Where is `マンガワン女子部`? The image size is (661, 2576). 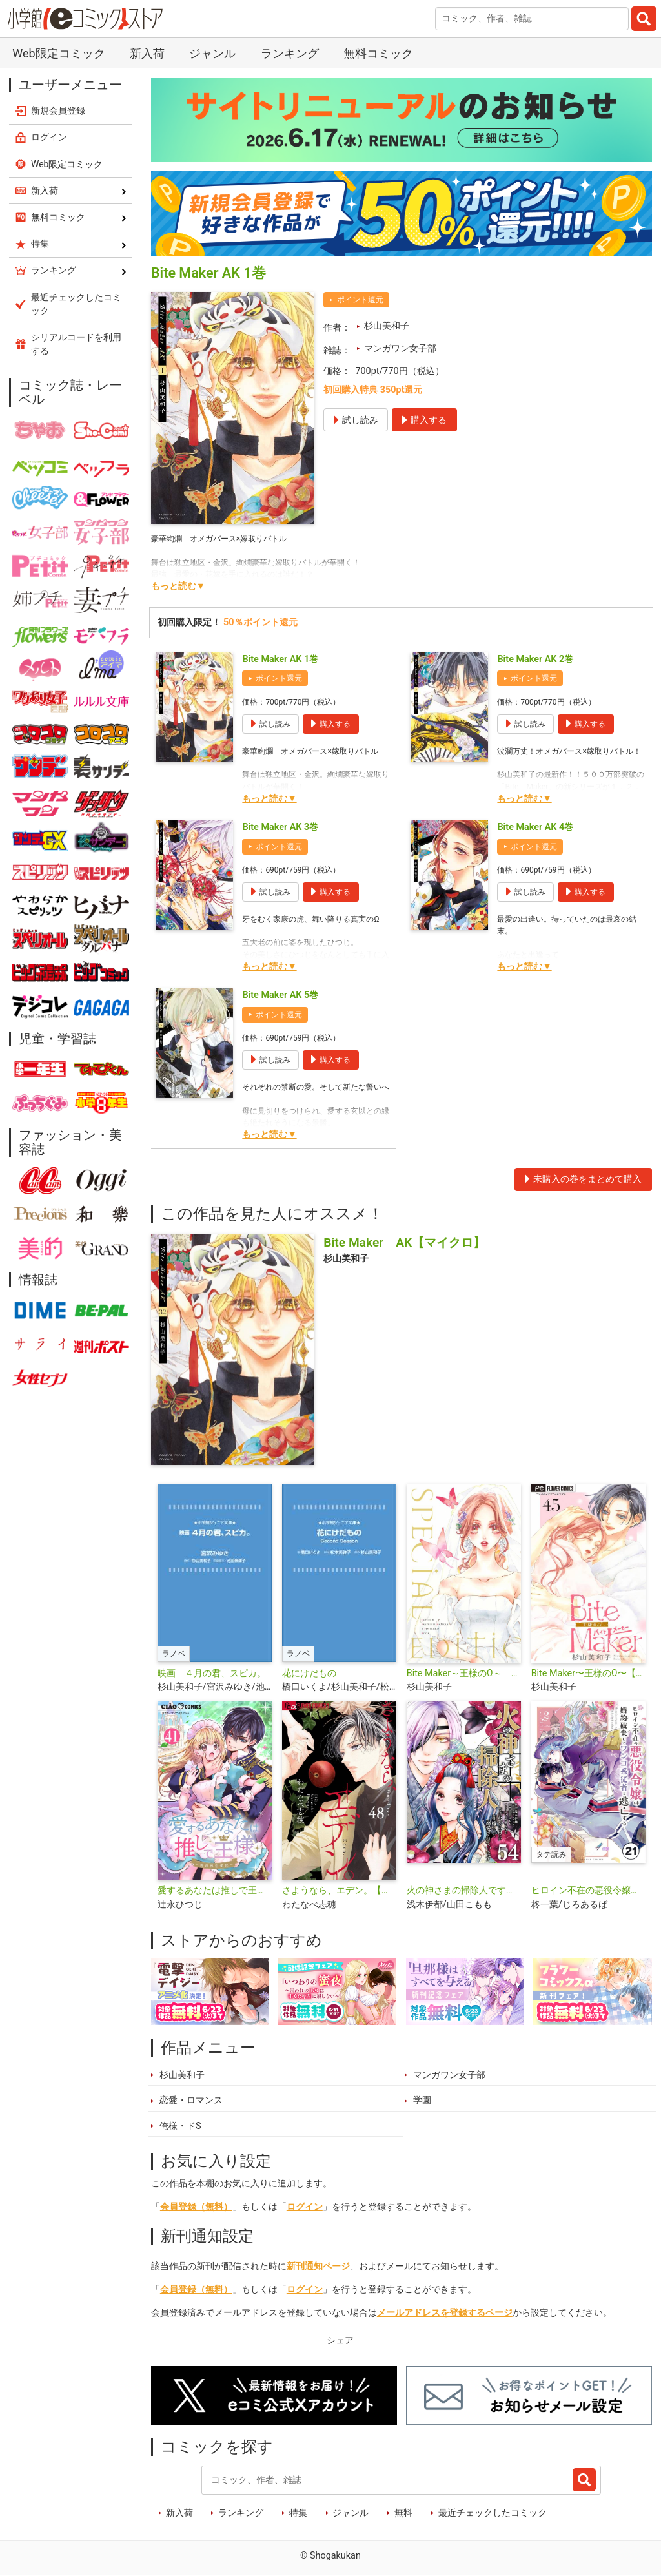 マンガワン女子部 is located at coordinates (400, 348).